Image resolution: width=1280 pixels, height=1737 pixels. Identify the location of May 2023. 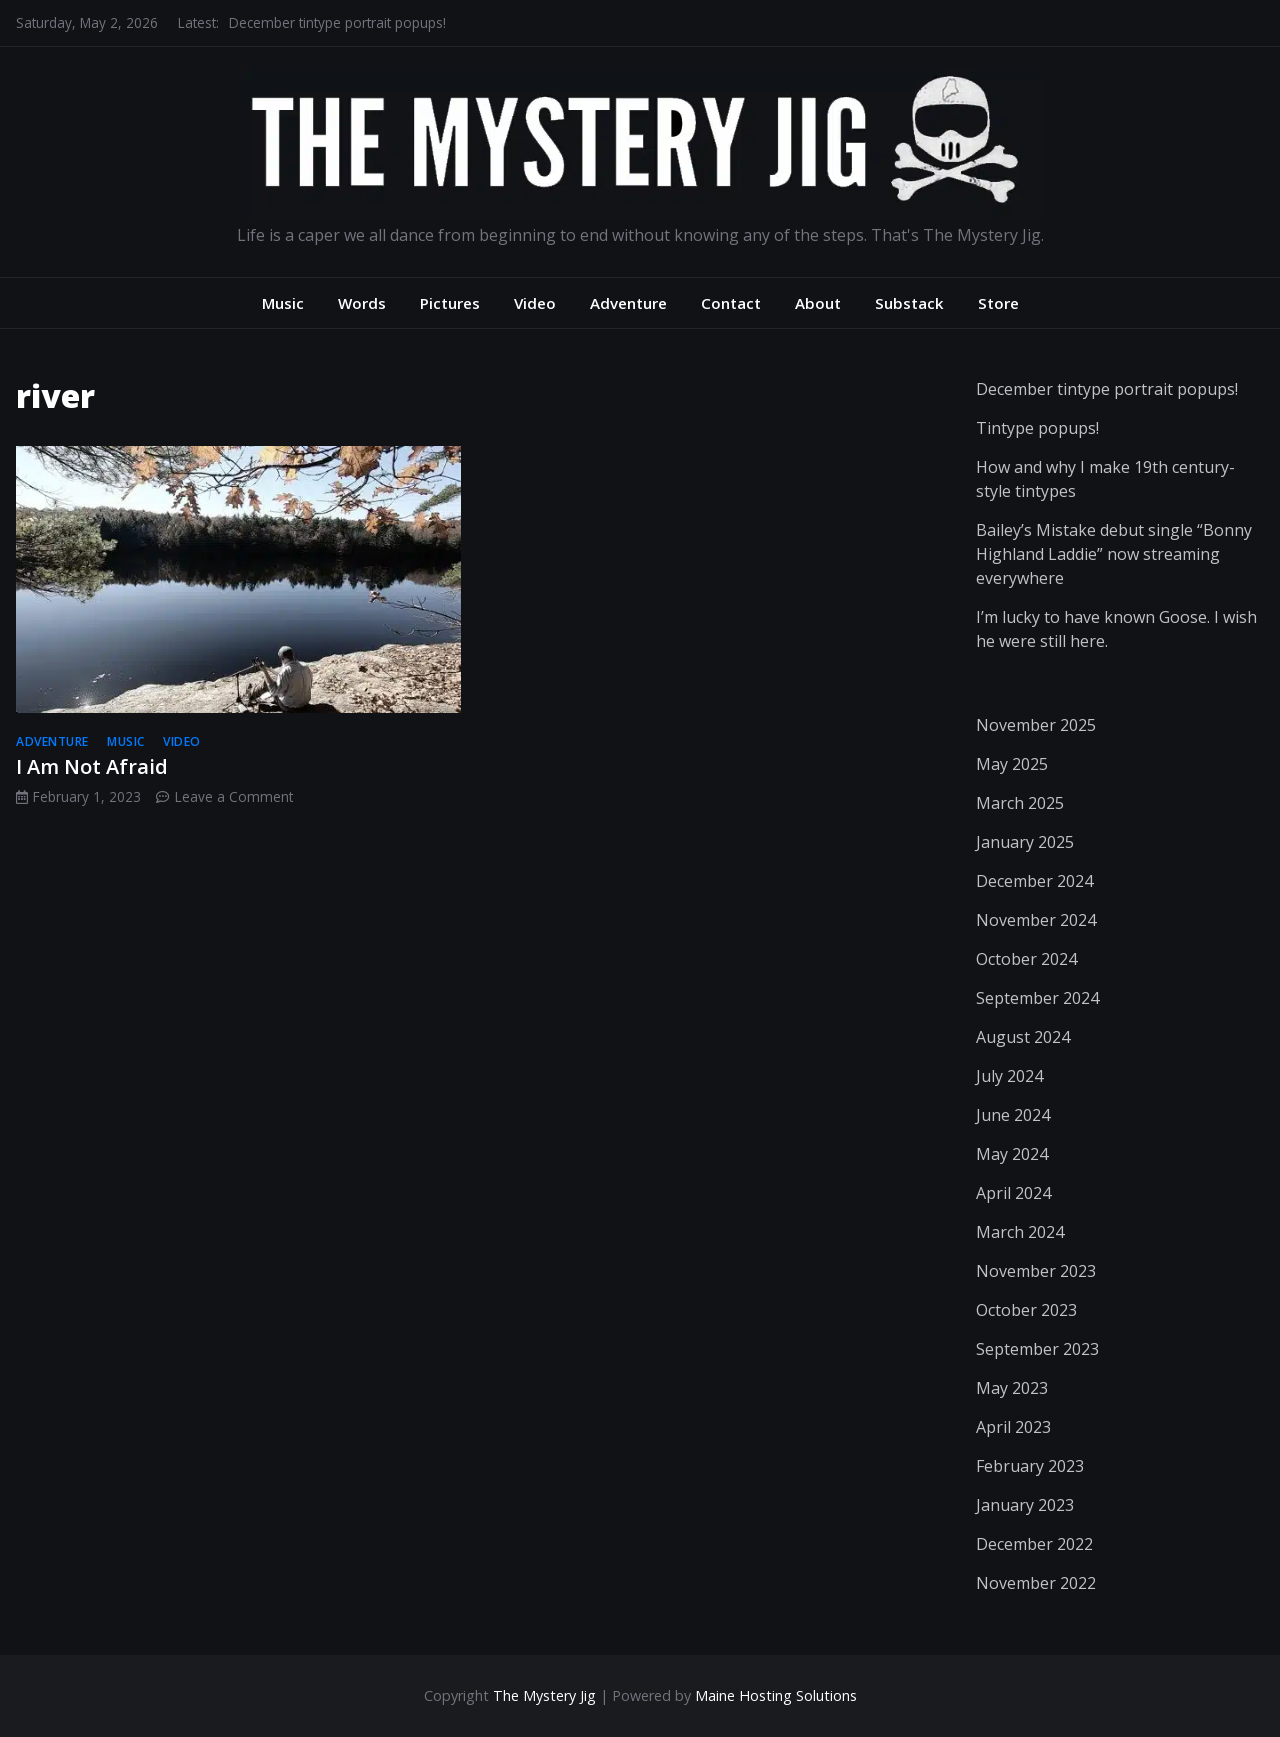
(1012, 1388).